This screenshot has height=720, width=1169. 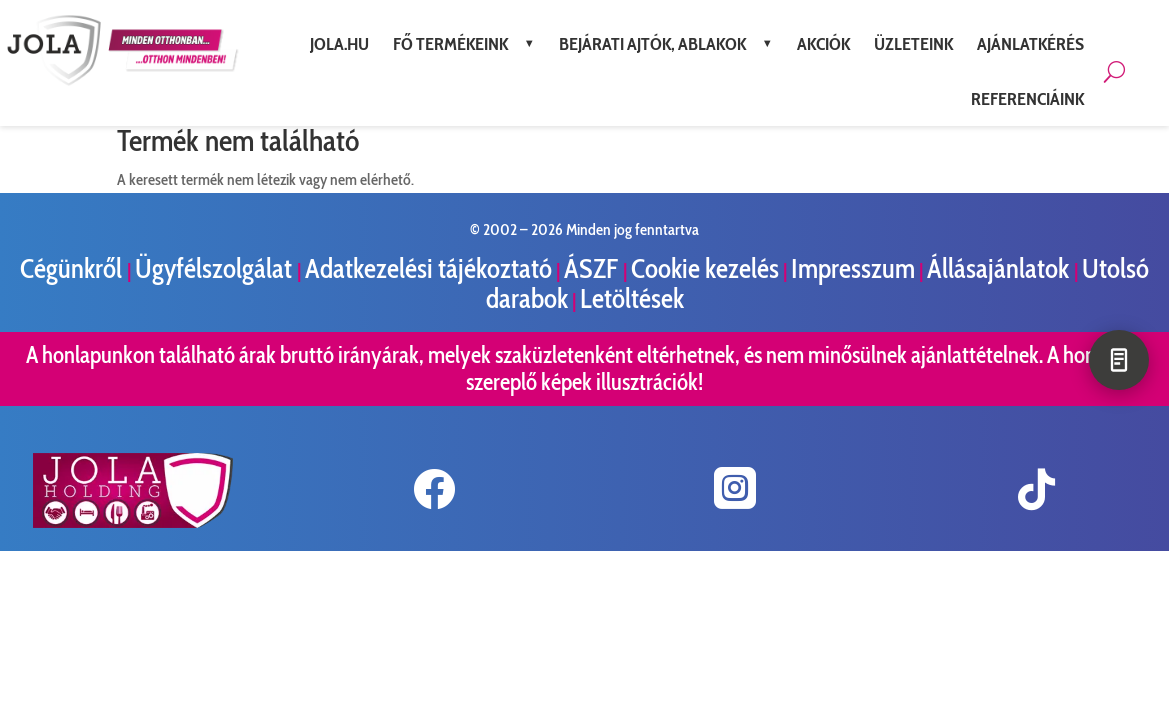 What do you see at coordinates (705, 268) in the screenshot?
I see `Cookie kezelés` at bounding box center [705, 268].